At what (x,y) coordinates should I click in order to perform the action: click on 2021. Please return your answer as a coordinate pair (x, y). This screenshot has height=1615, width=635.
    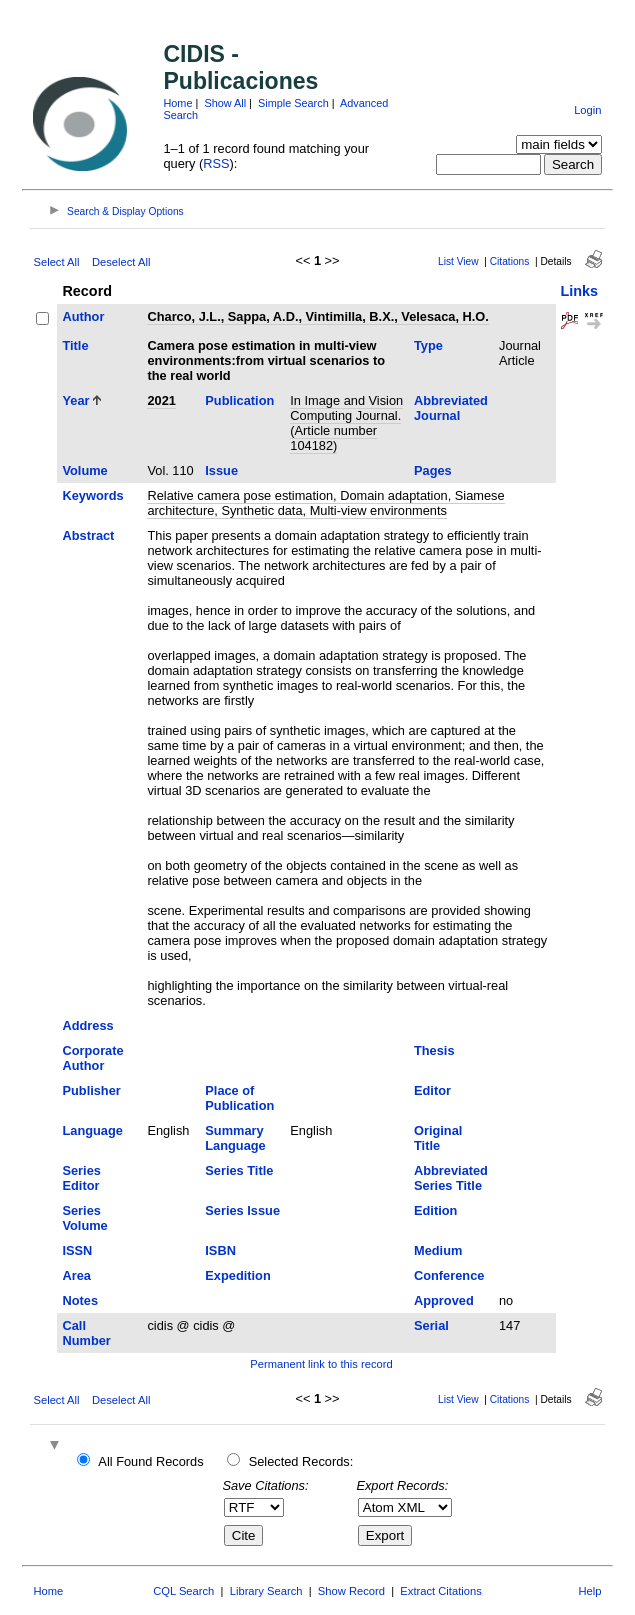
    Looking at the image, I should click on (161, 400).